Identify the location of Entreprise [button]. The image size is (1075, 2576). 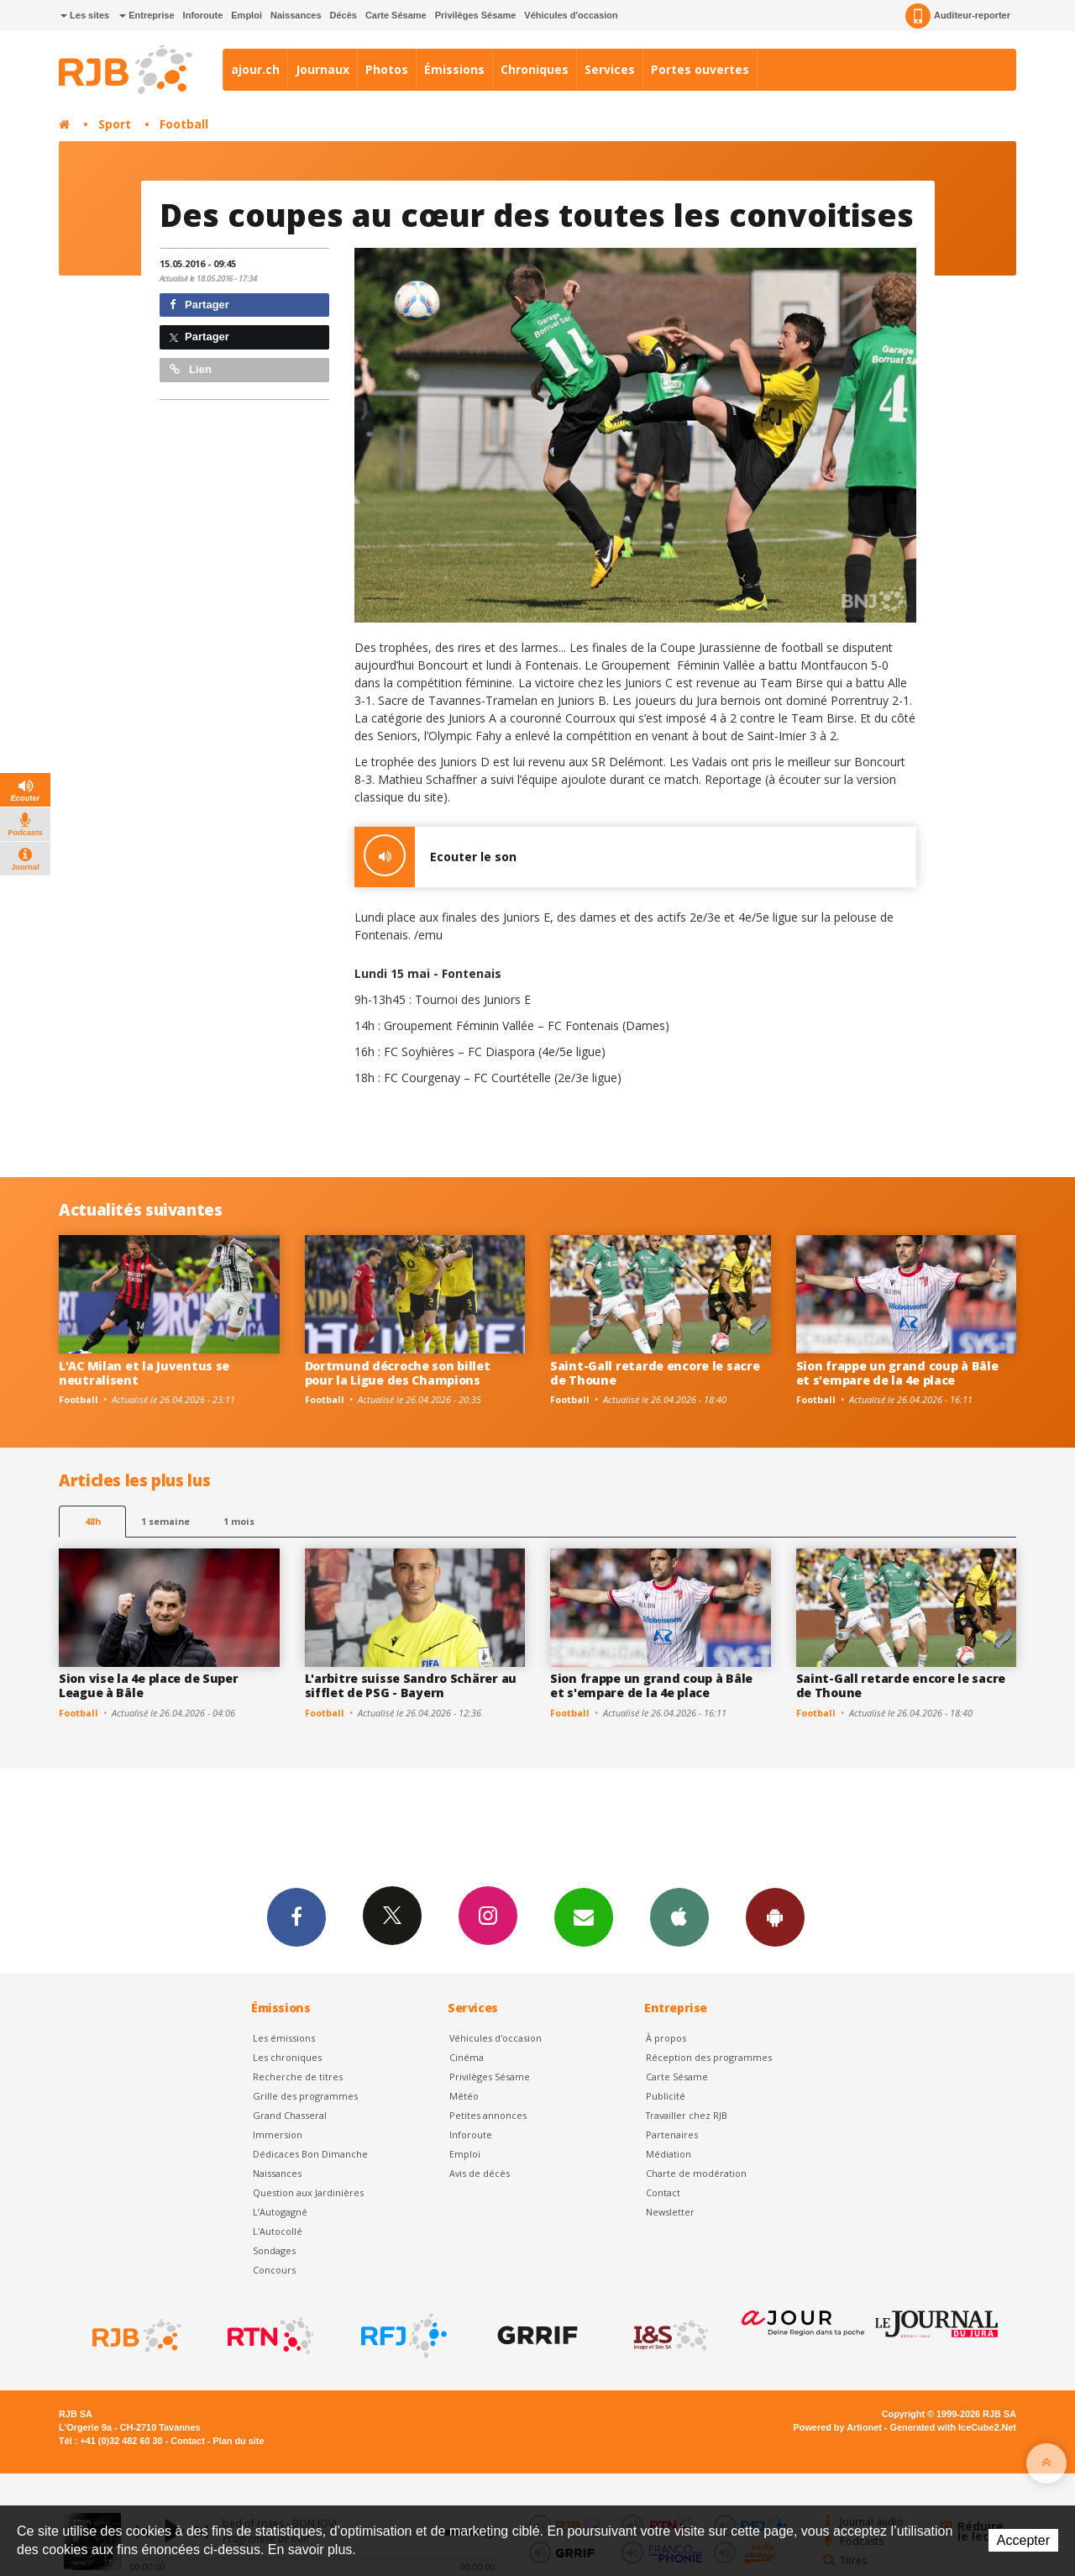
(146, 15).